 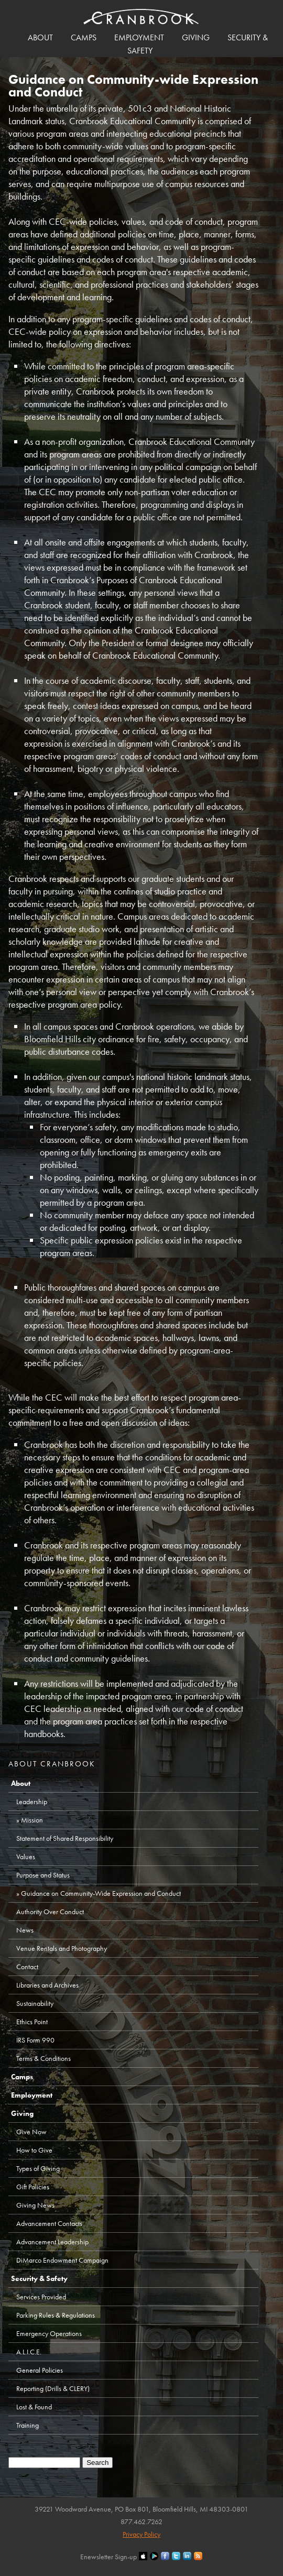 I want to click on General Policies, so click(x=39, y=2370).